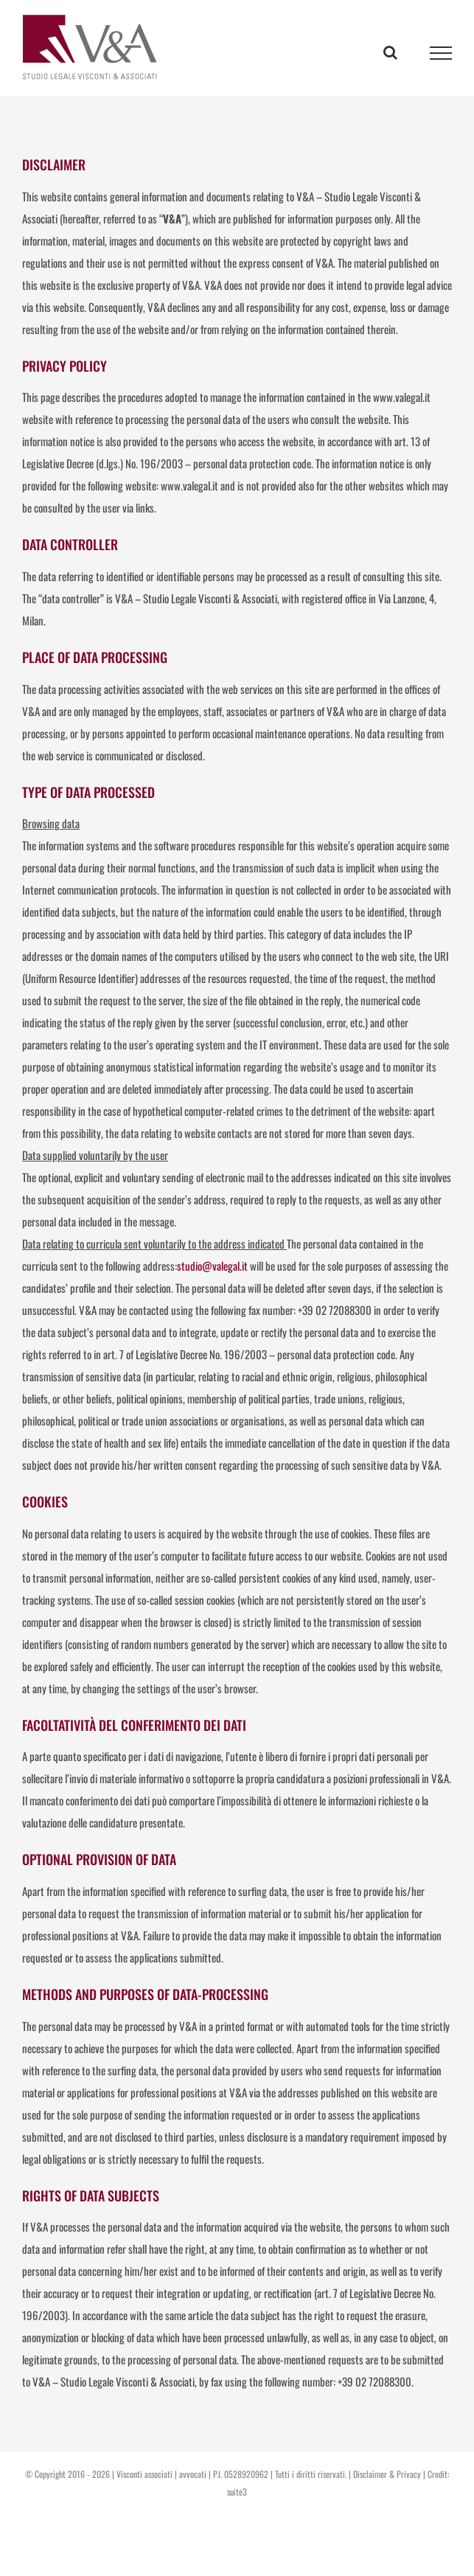 Image resolution: width=474 pixels, height=2576 pixels. What do you see at coordinates (387, 2474) in the screenshot?
I see `Disclaimer & Privacy` at bounding box center [387, 2474].